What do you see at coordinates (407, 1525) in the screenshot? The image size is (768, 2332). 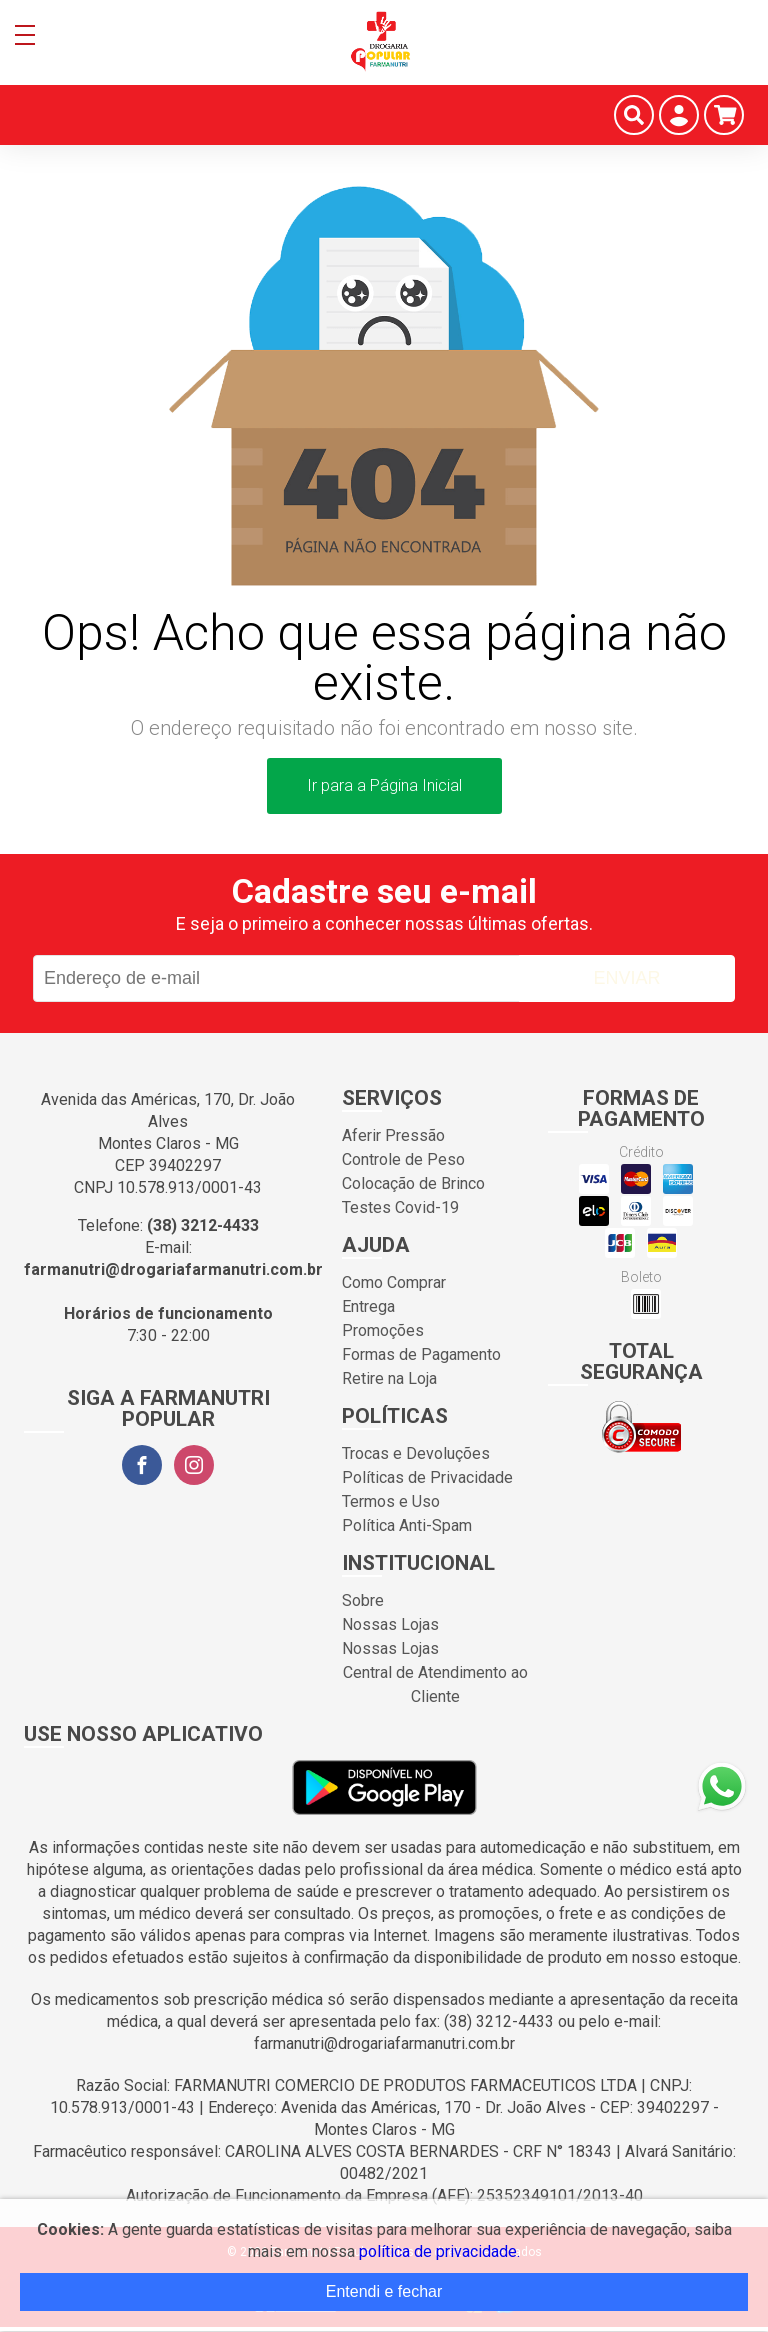 I see `Política Anti-Spam` at bounding box center [407, 1525].